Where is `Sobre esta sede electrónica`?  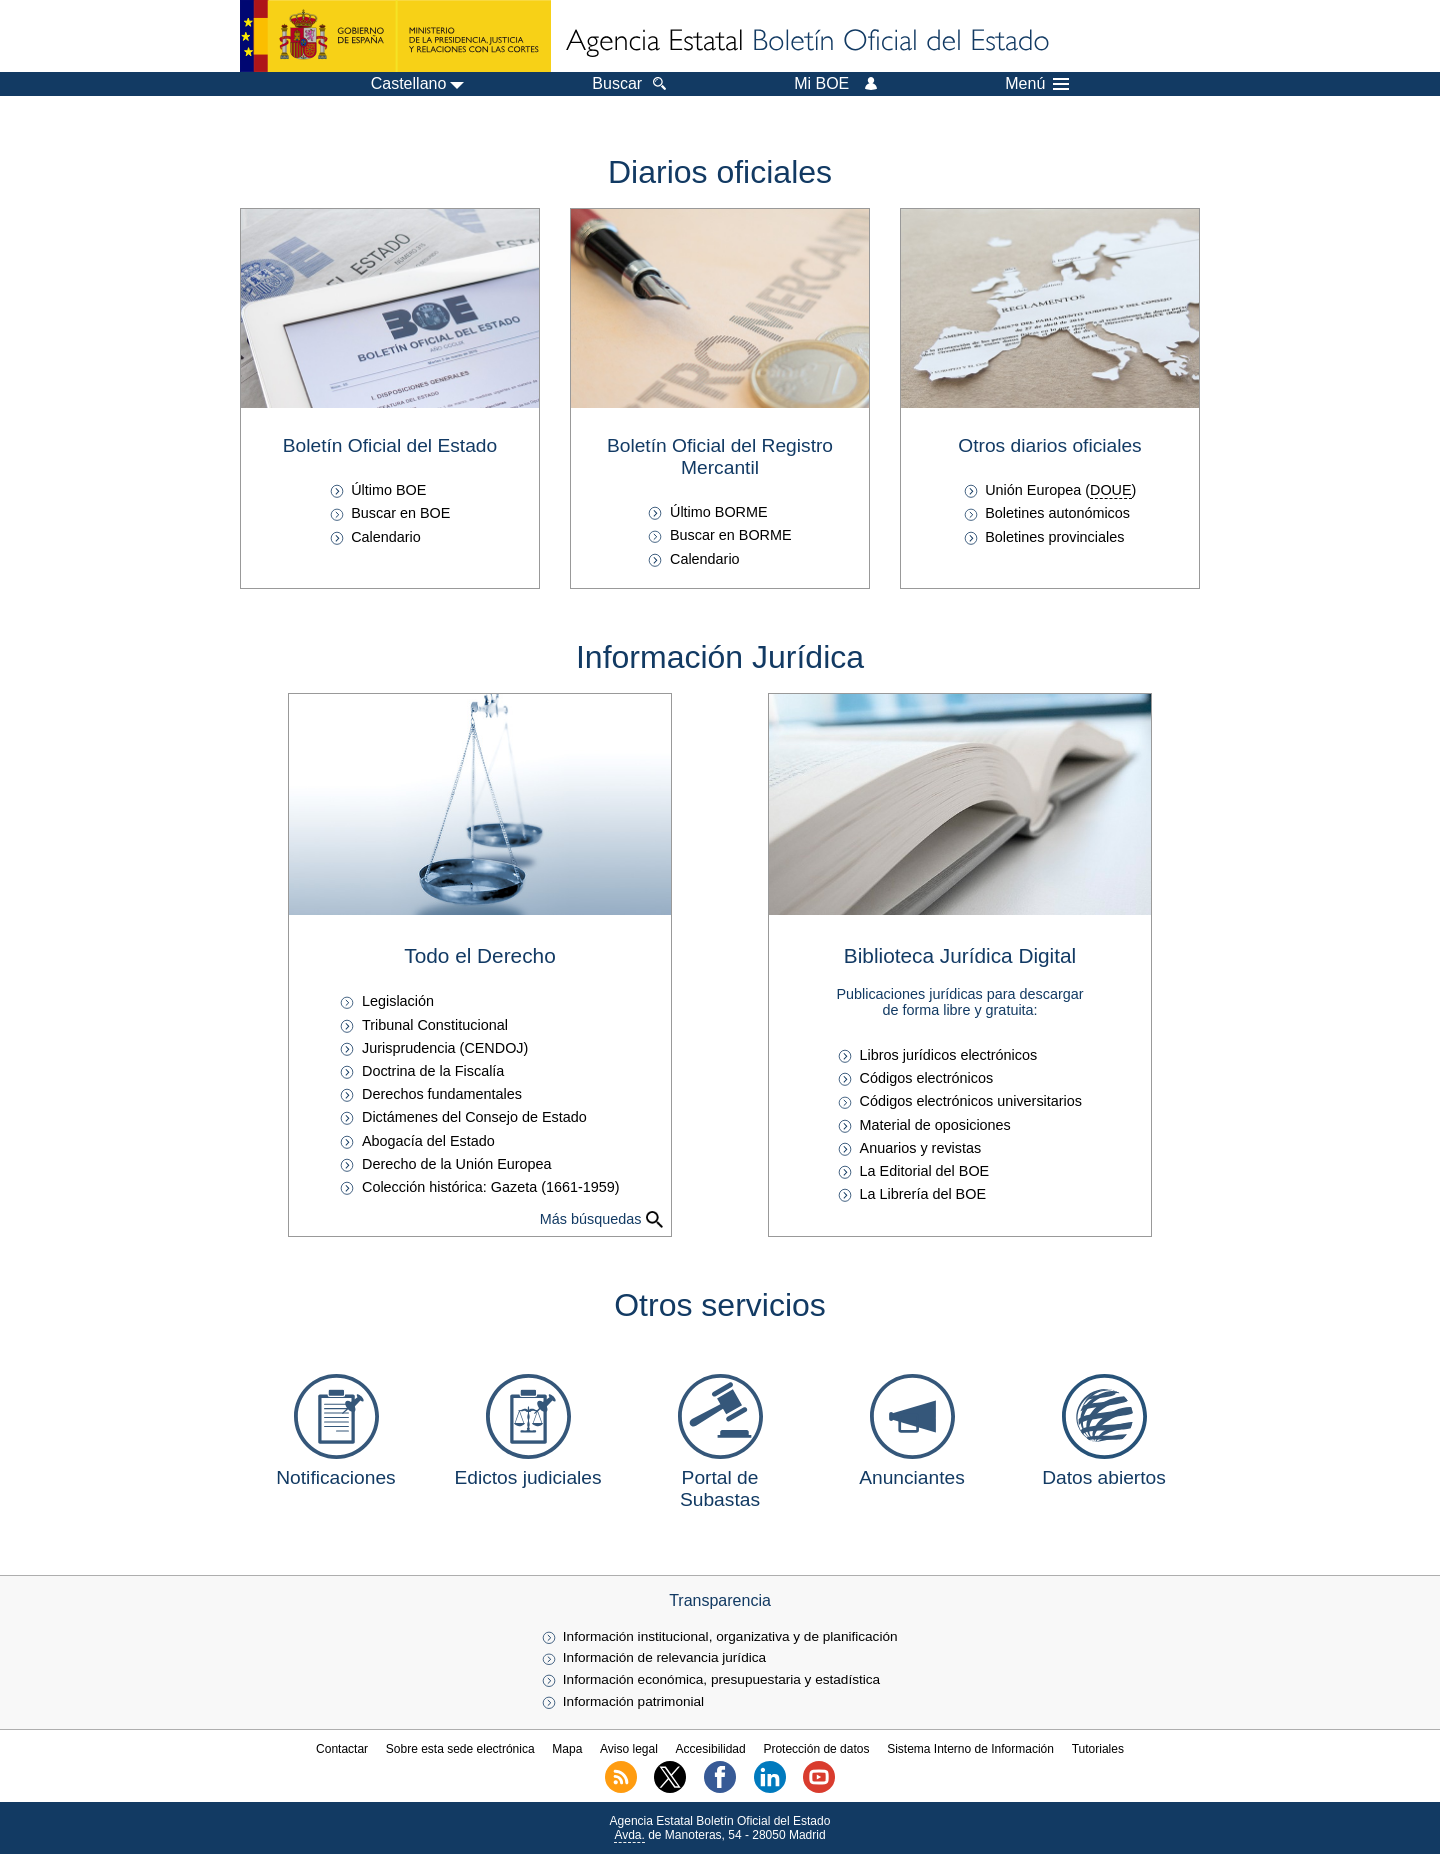
Sobre esta sede electrónica is located at coordinates (460, 1749).